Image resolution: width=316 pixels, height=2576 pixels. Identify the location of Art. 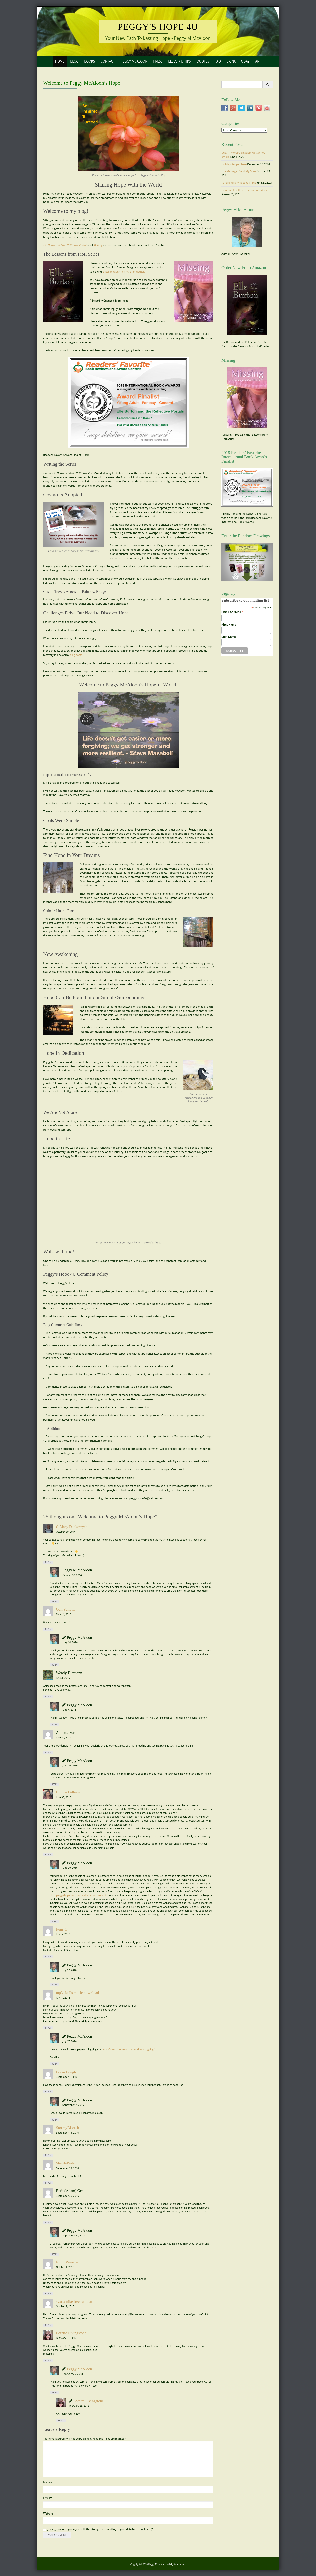
(258, 61).